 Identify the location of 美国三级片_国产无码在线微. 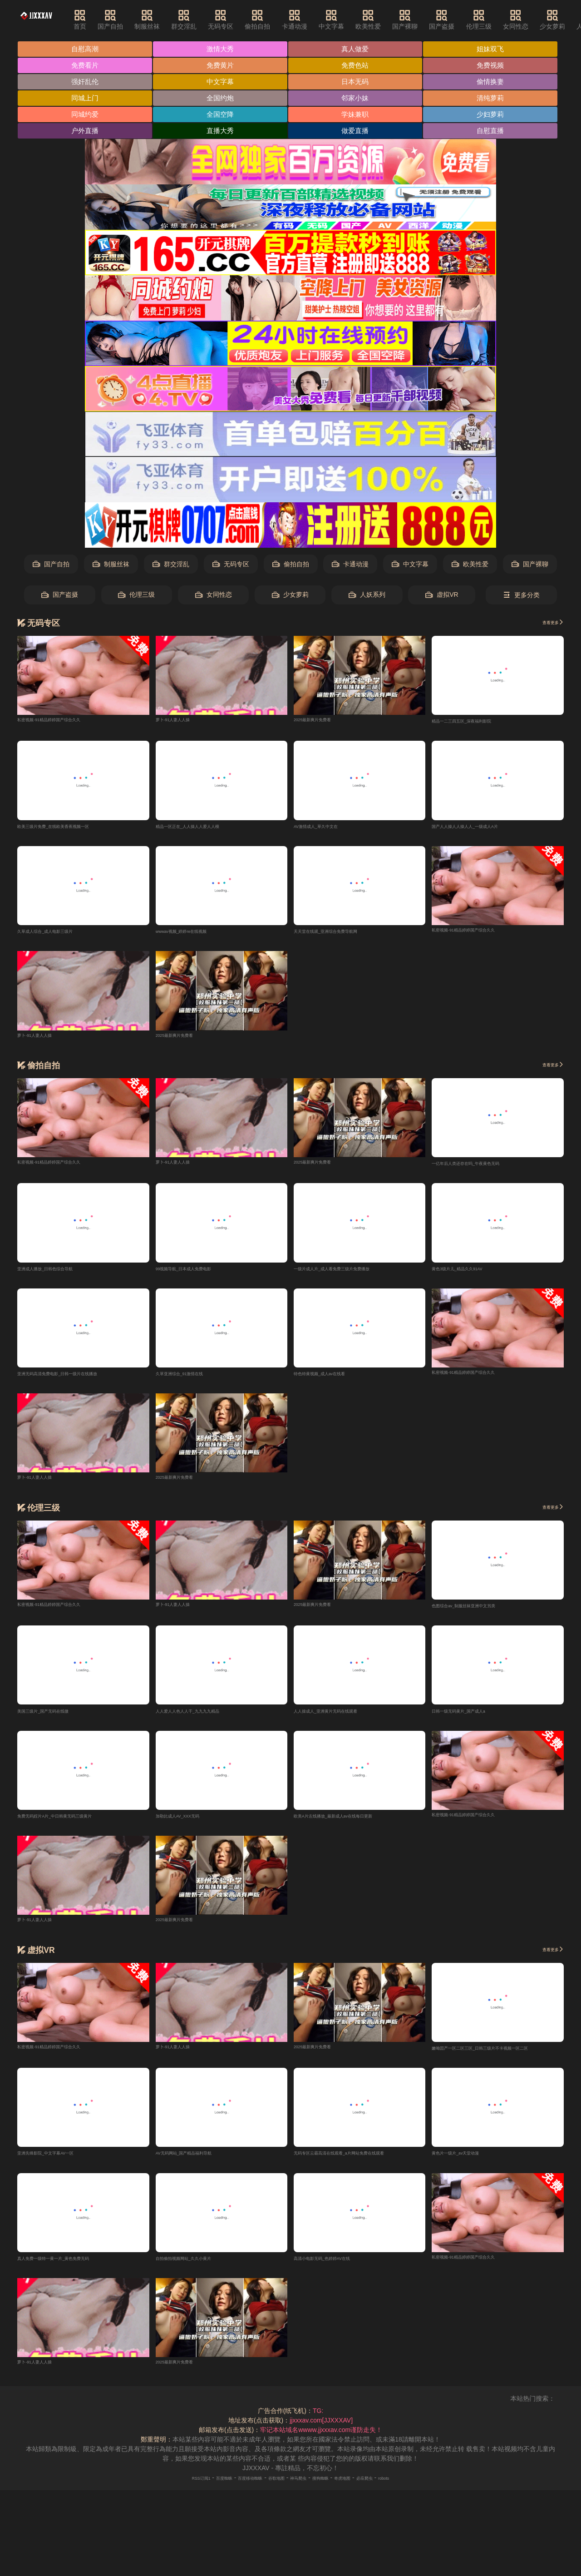
(57, 1720).